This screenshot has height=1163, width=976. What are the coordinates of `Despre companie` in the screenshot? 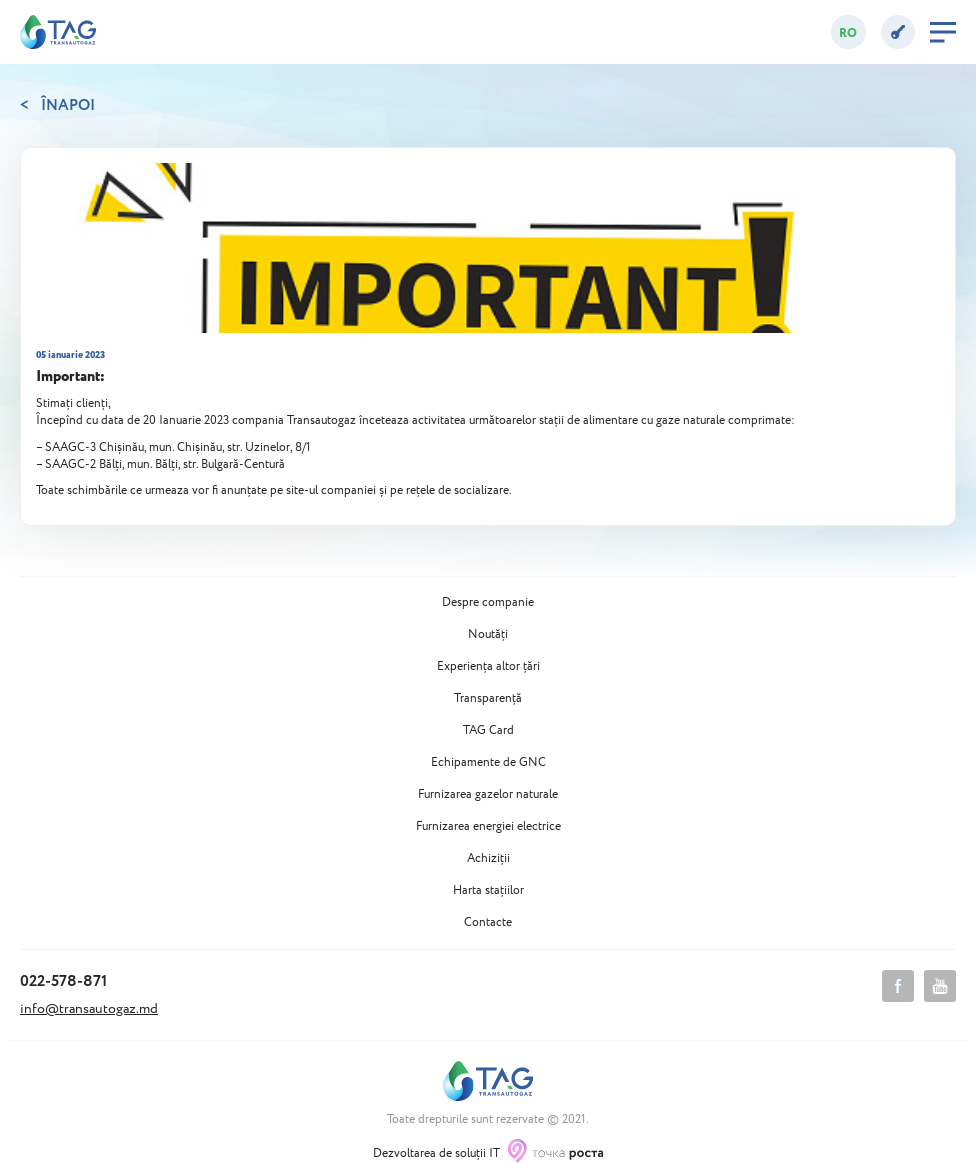 It's located at (488, 603).